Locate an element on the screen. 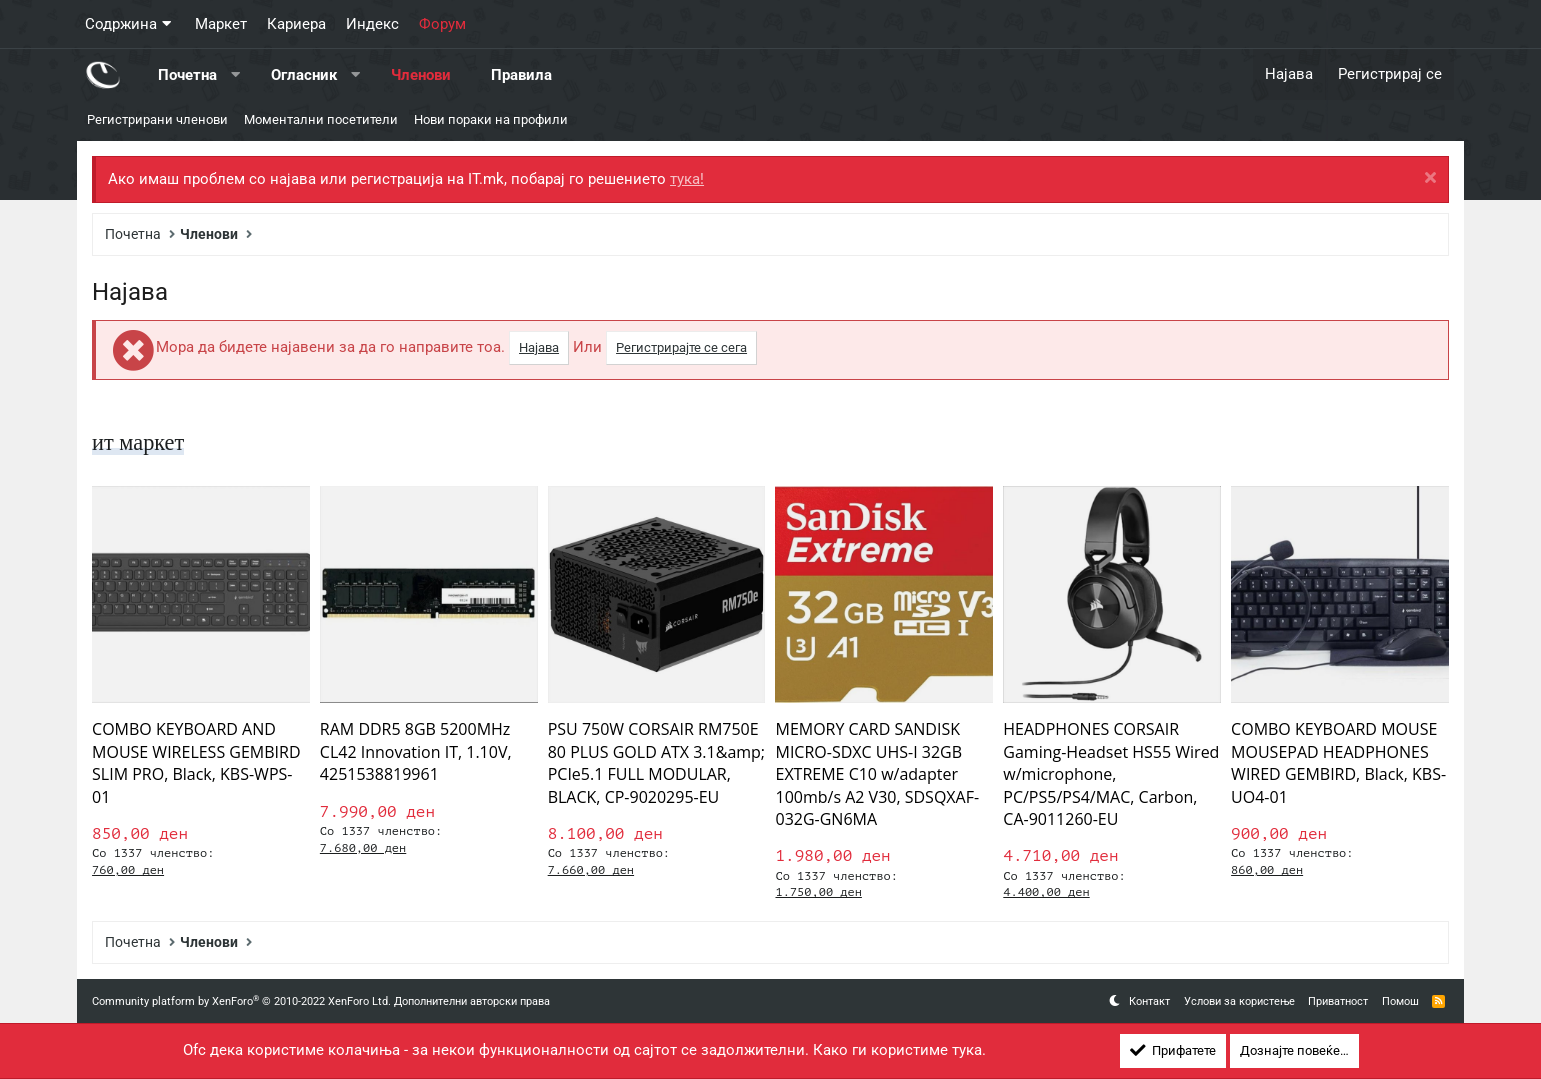 This screenshot has width=1541, height=1079. Правила is located at coordinates (521, 74).